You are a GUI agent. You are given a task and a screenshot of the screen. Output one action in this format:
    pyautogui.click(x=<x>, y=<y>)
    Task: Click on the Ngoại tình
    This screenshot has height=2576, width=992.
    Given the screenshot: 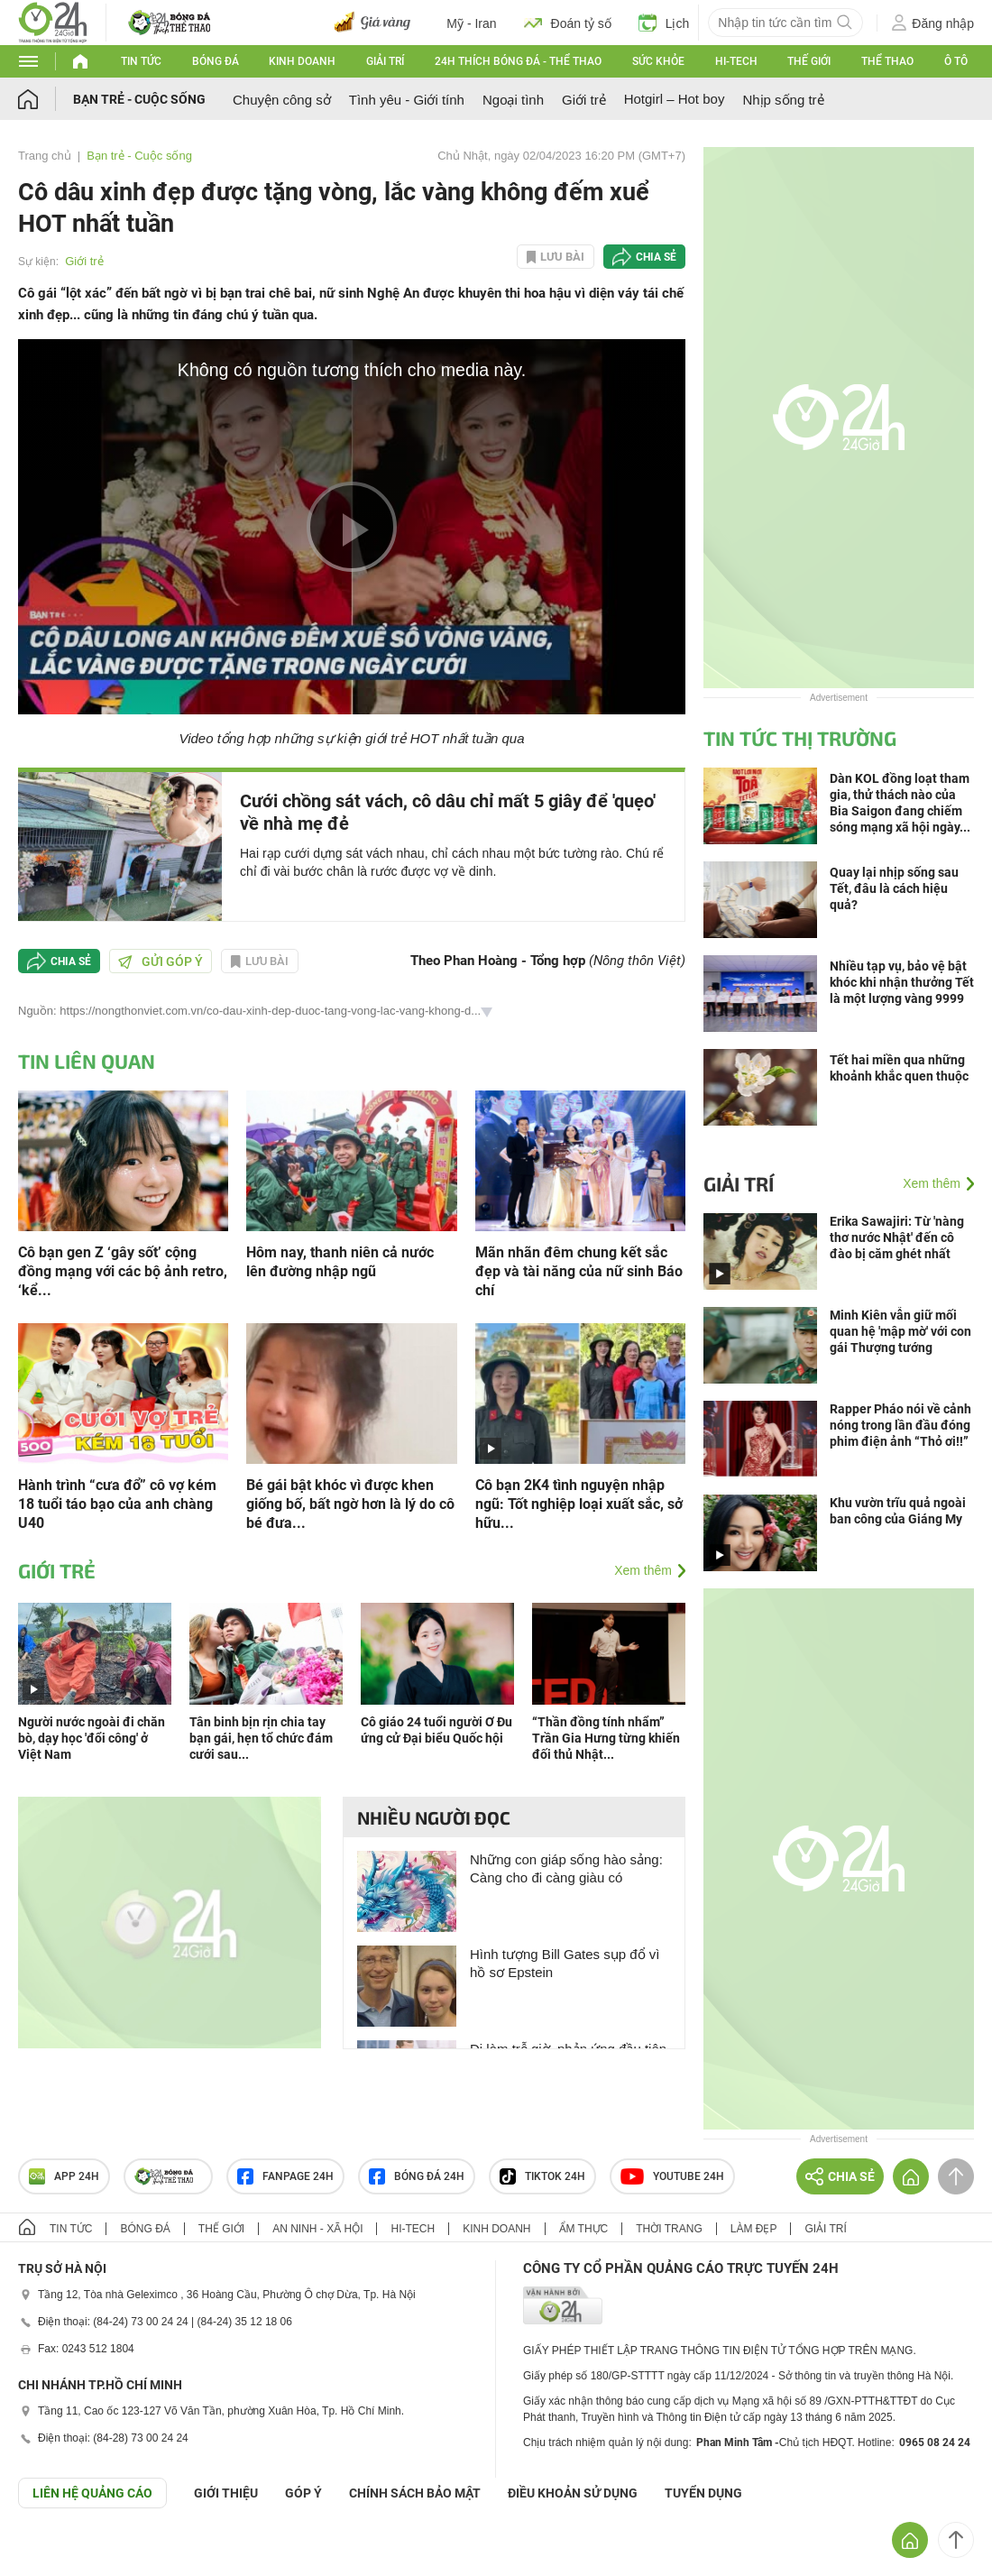 What is the action you would take?
    pyautogui.click(x=513, y=99)
    